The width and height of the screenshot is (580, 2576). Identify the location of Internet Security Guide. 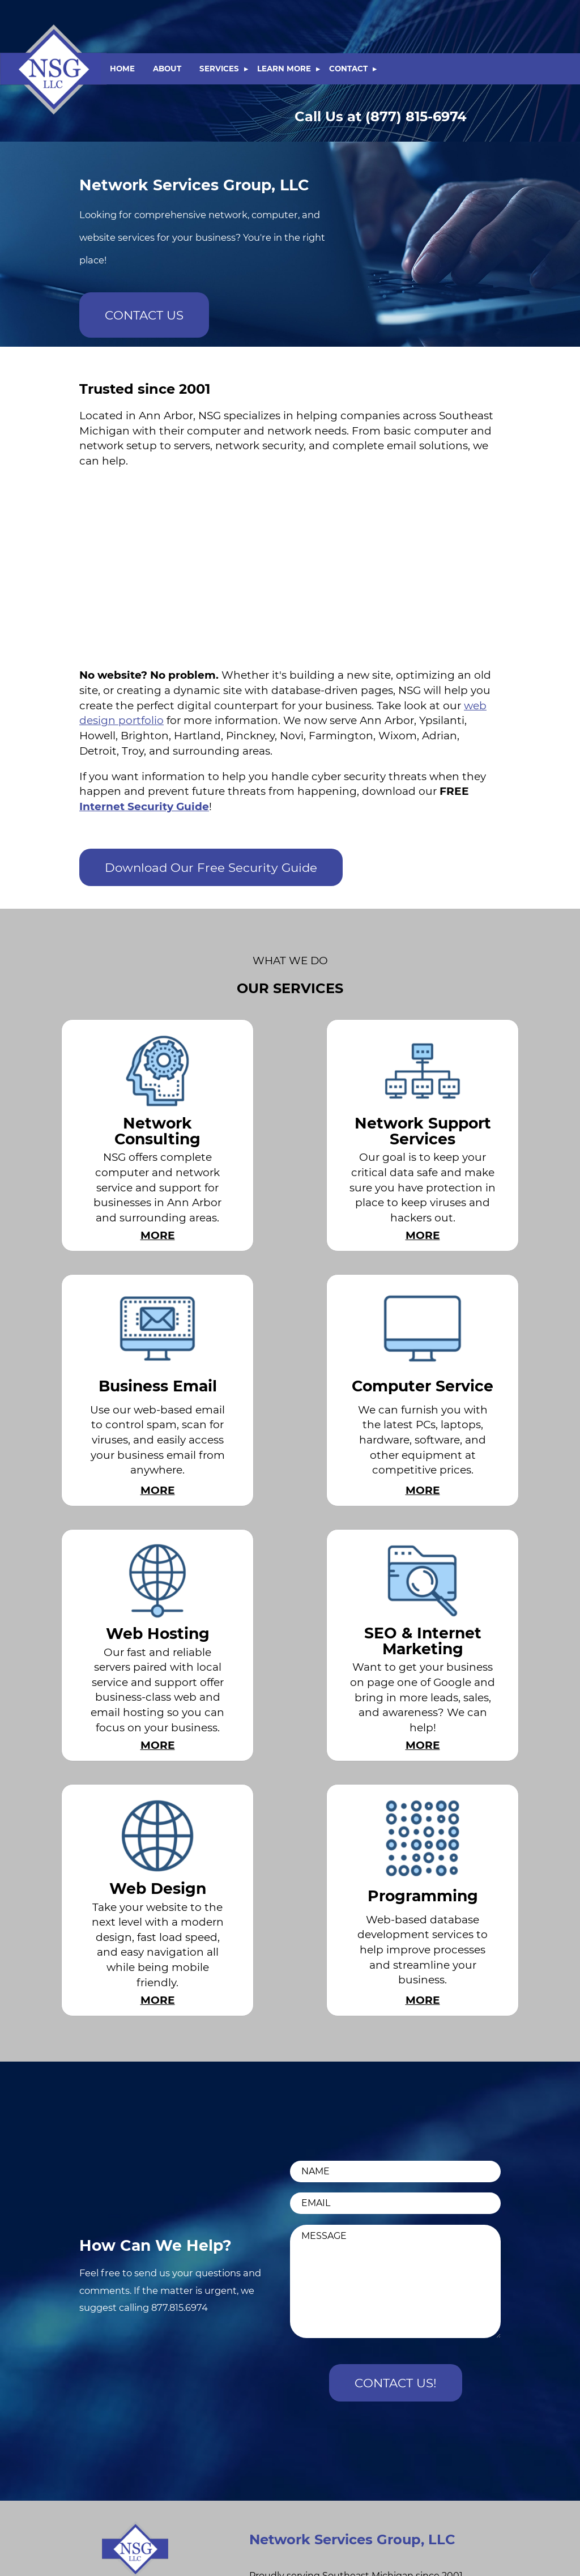
(144, 806).